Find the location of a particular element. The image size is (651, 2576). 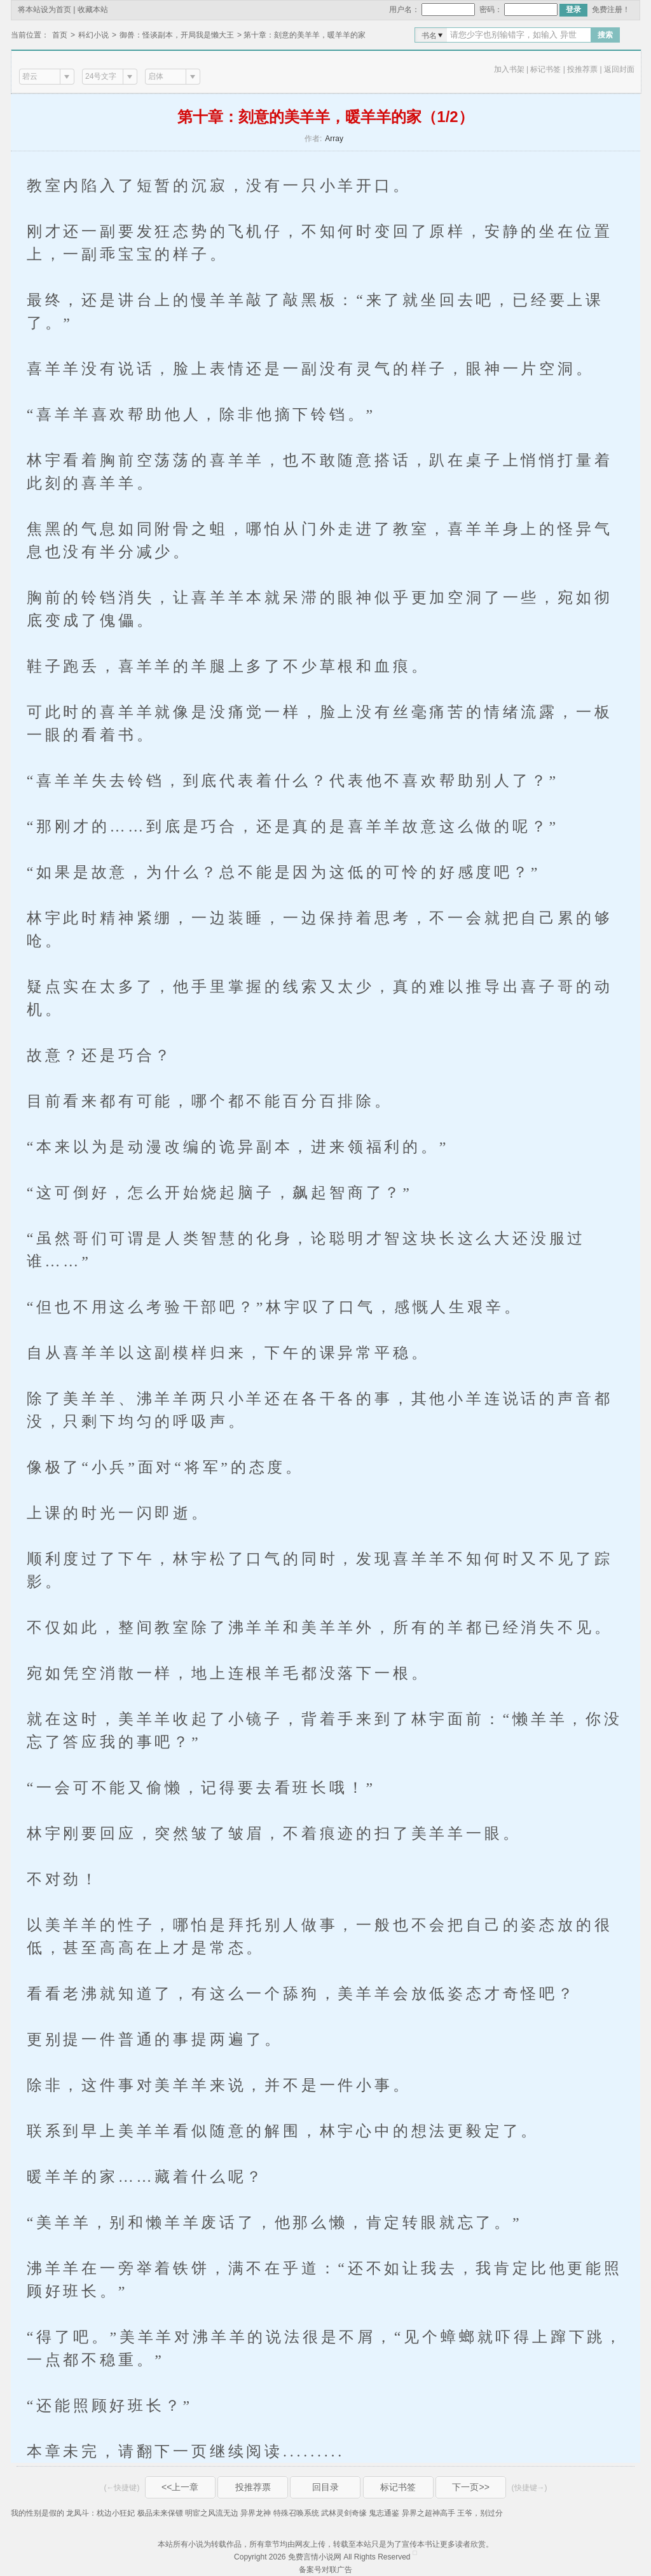

极品未来保镖 is located at coordinates (160, 2513).